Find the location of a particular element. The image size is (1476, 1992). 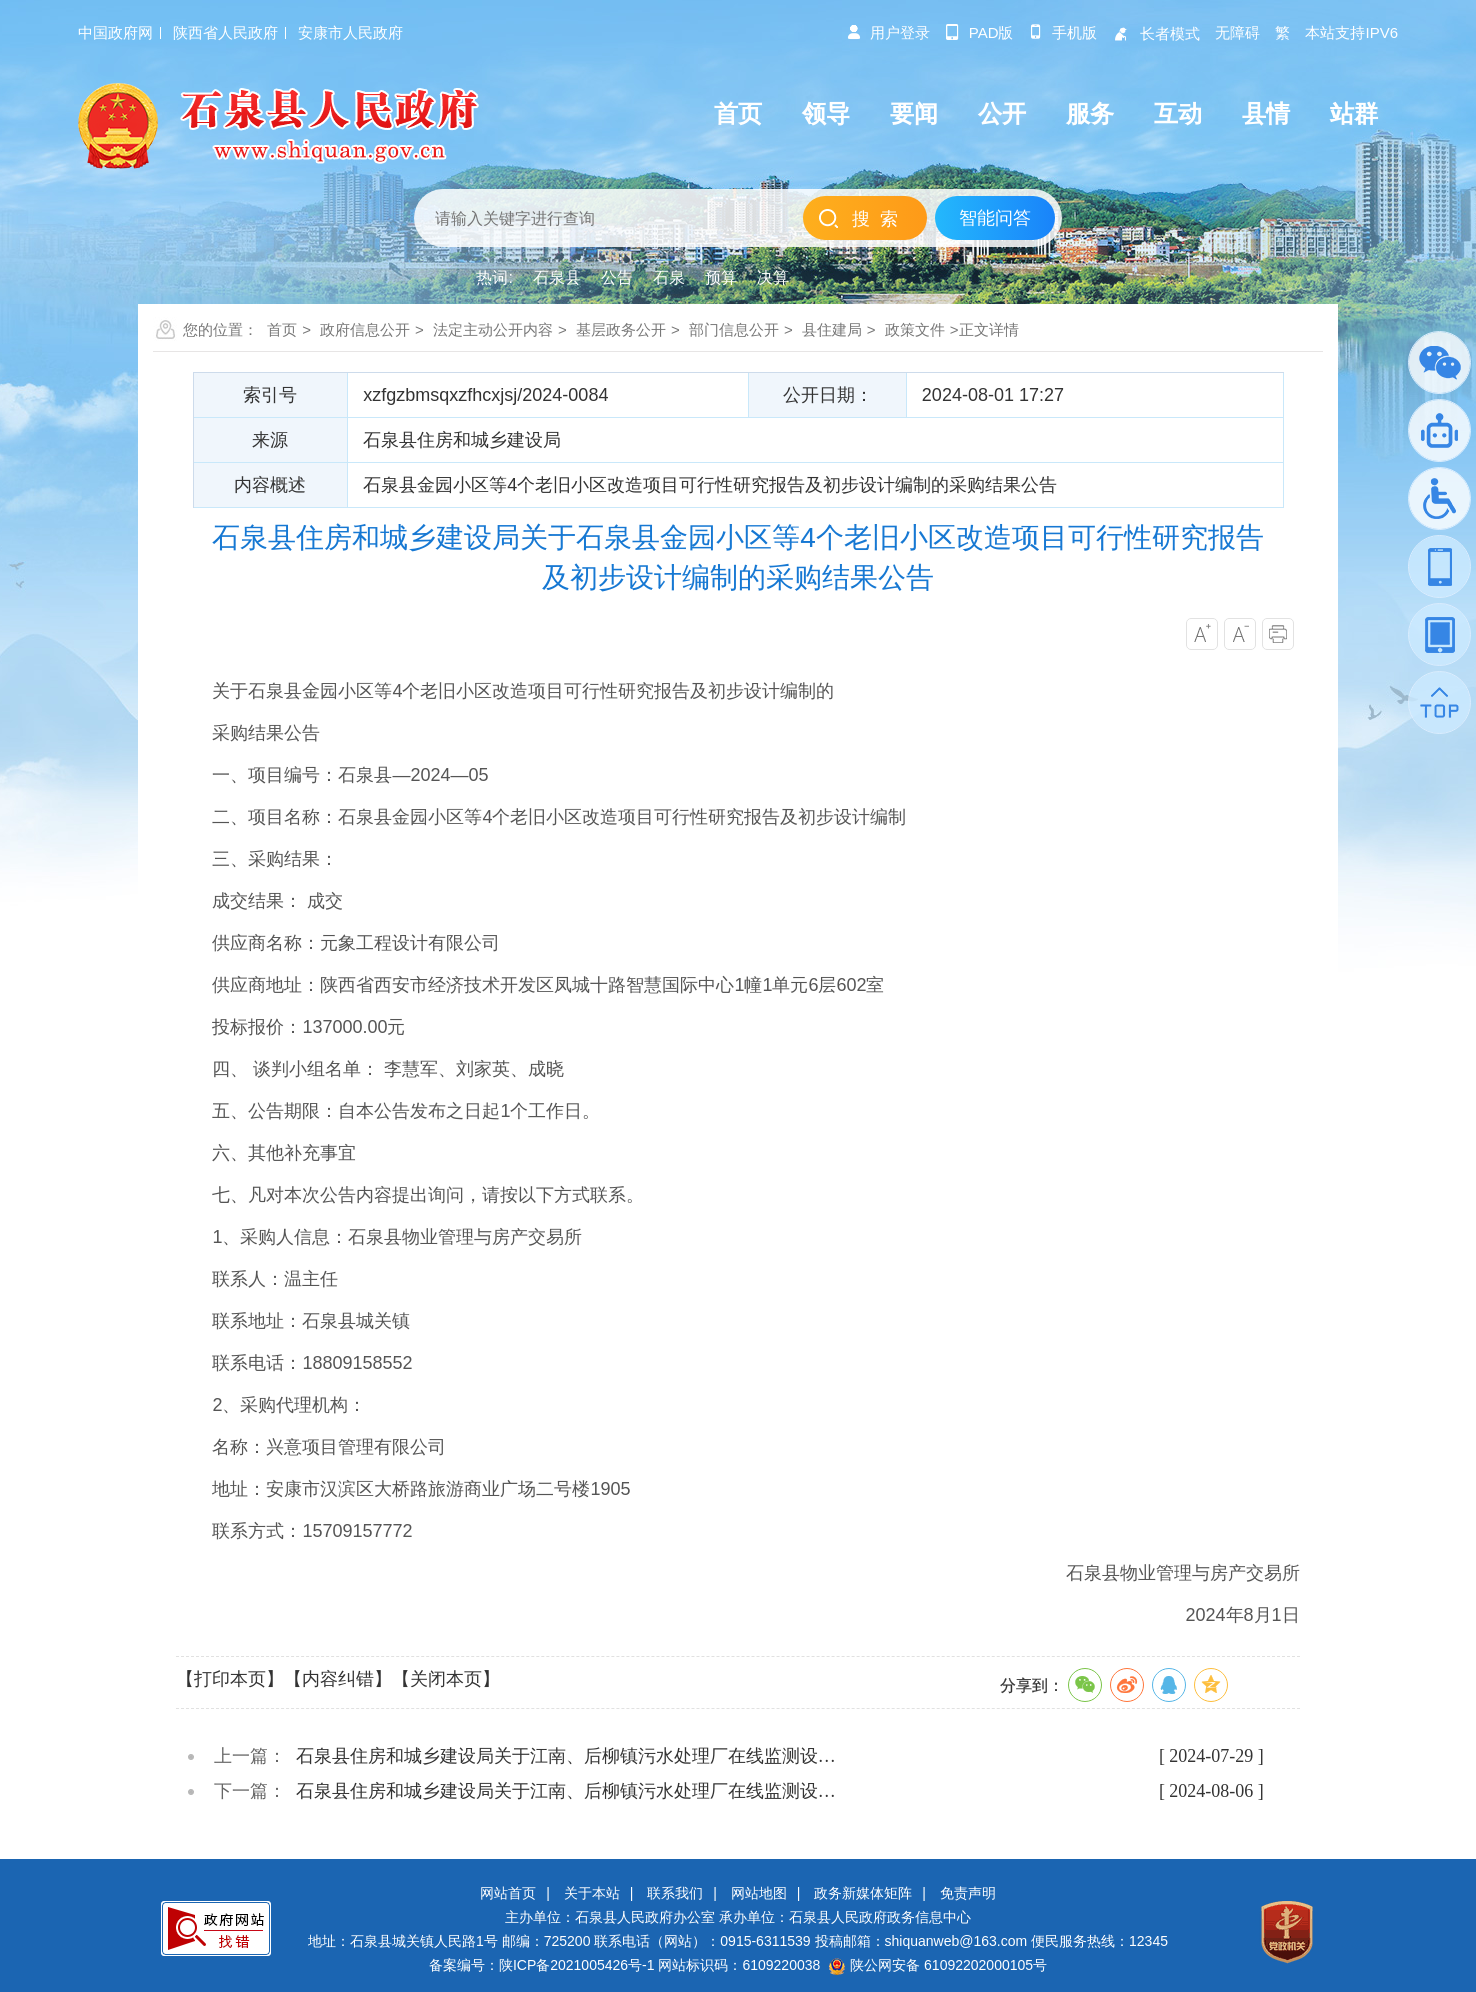

公告 is located at coordinates (617, 277).